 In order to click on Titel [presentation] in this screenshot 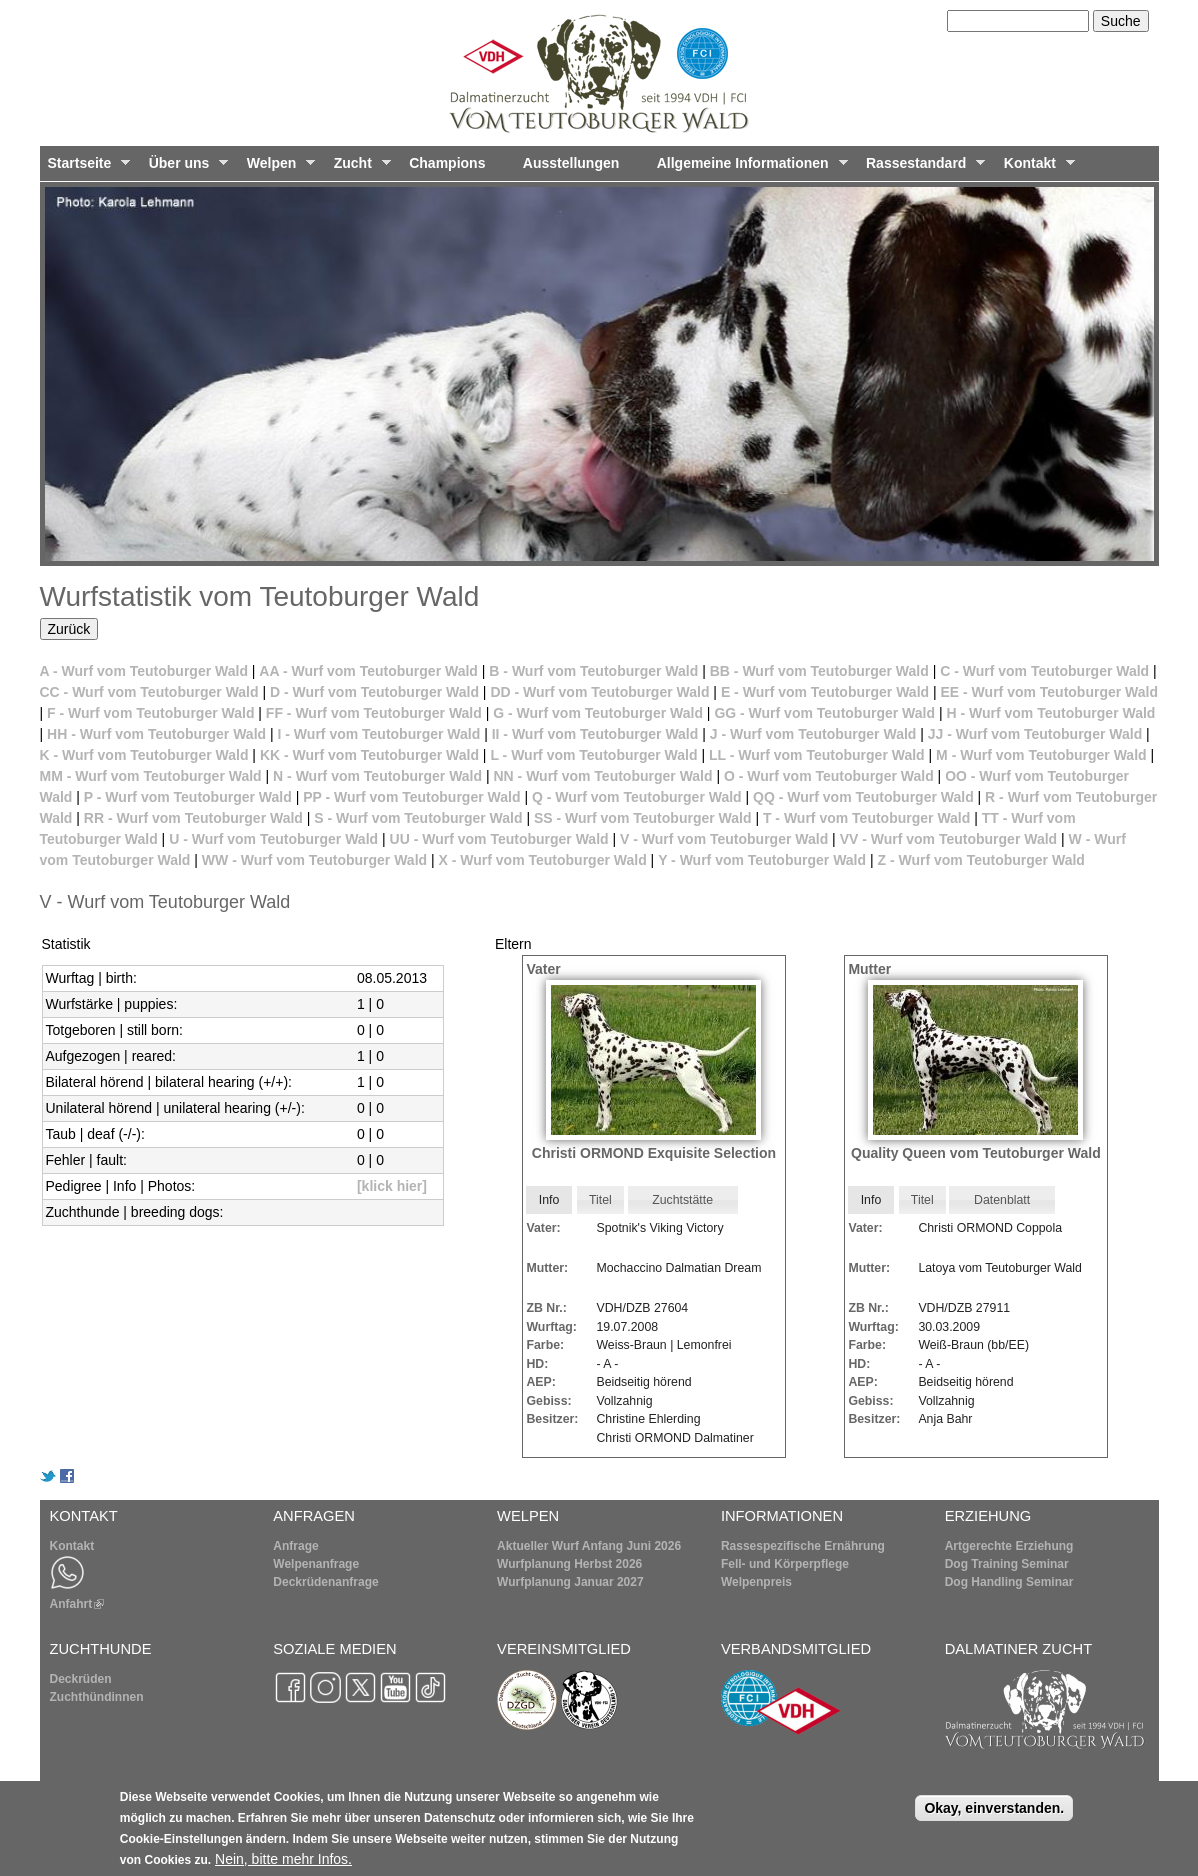, I will do `click(600, 1200)`.